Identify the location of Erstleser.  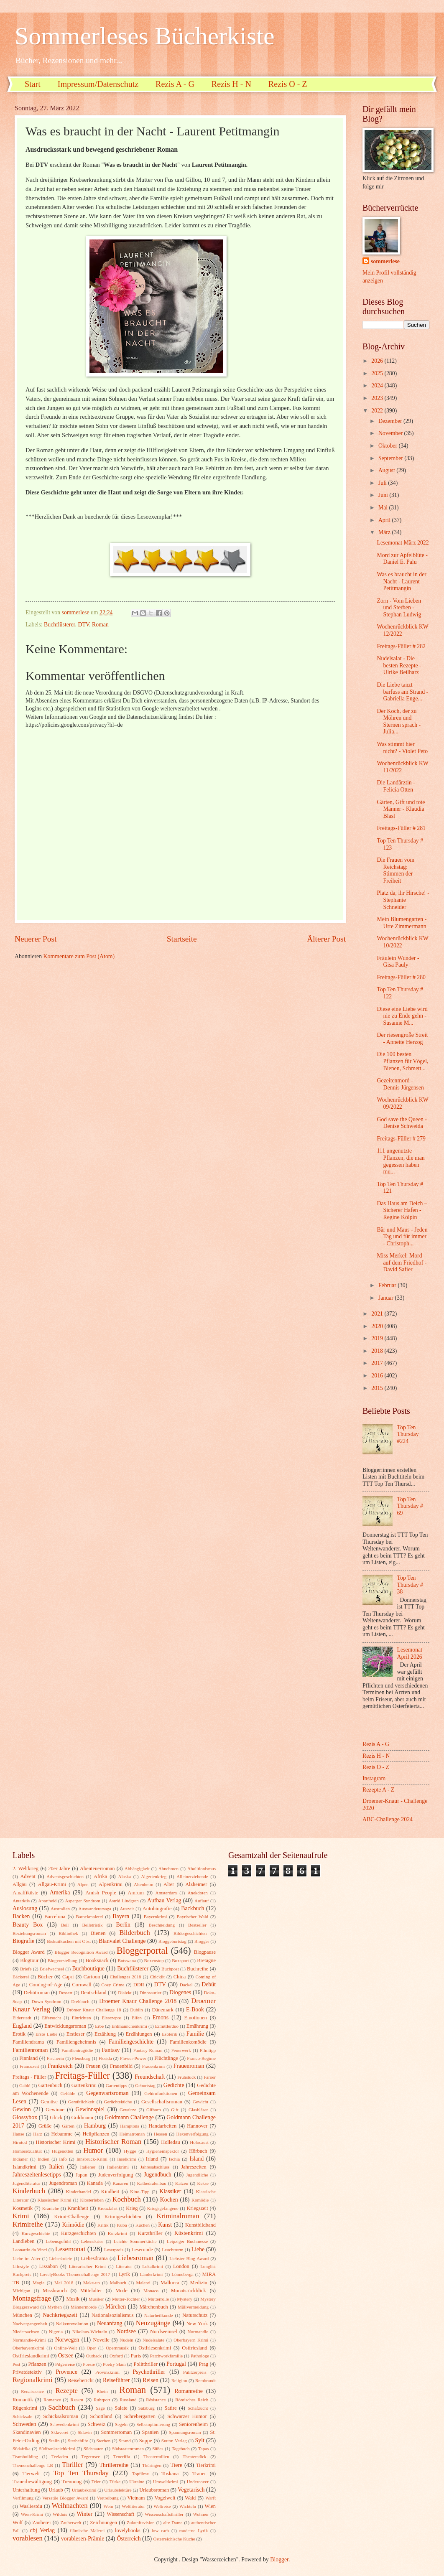
(75, 2034).